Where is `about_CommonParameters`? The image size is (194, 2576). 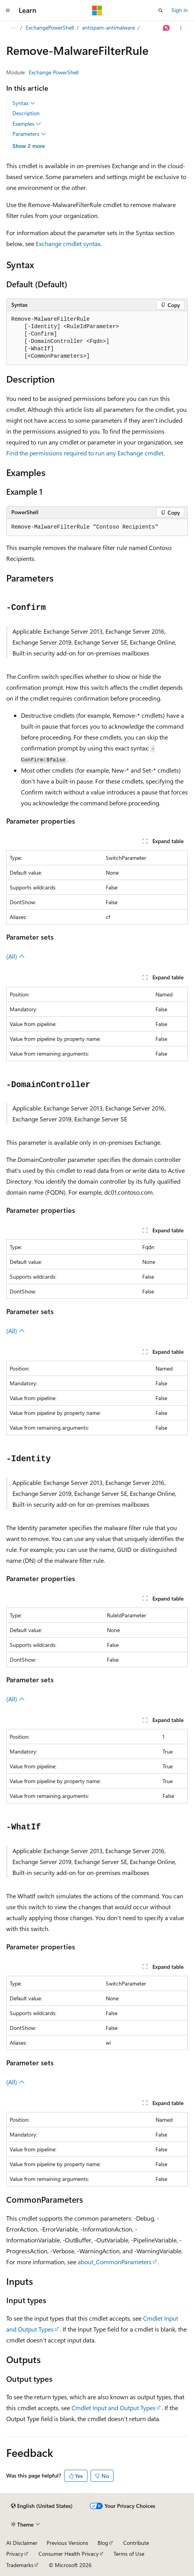
about_CommonParameters is located at coordinates (115, 2262).